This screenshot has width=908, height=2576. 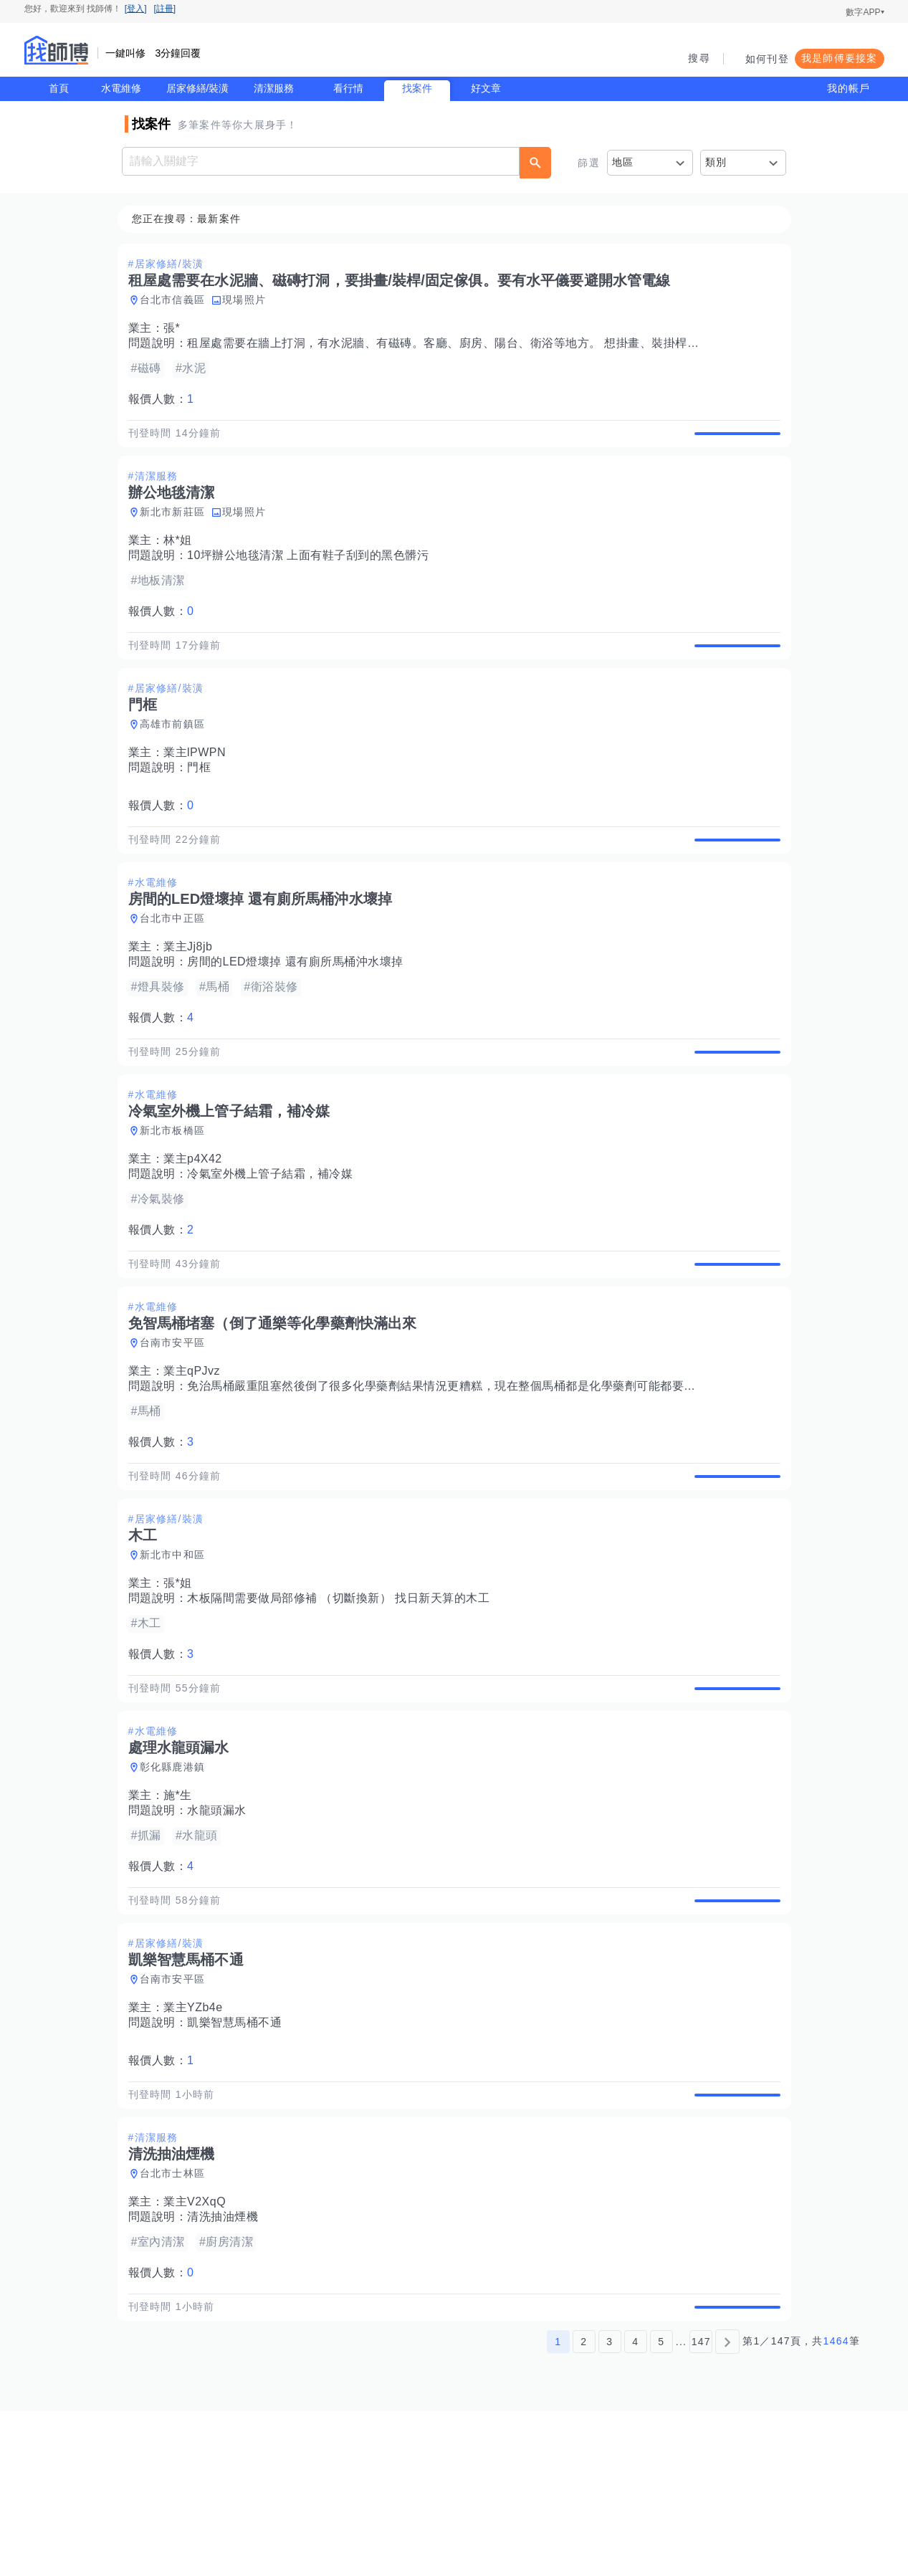 I want to click on 現場照片, so click(x=248, y=300).